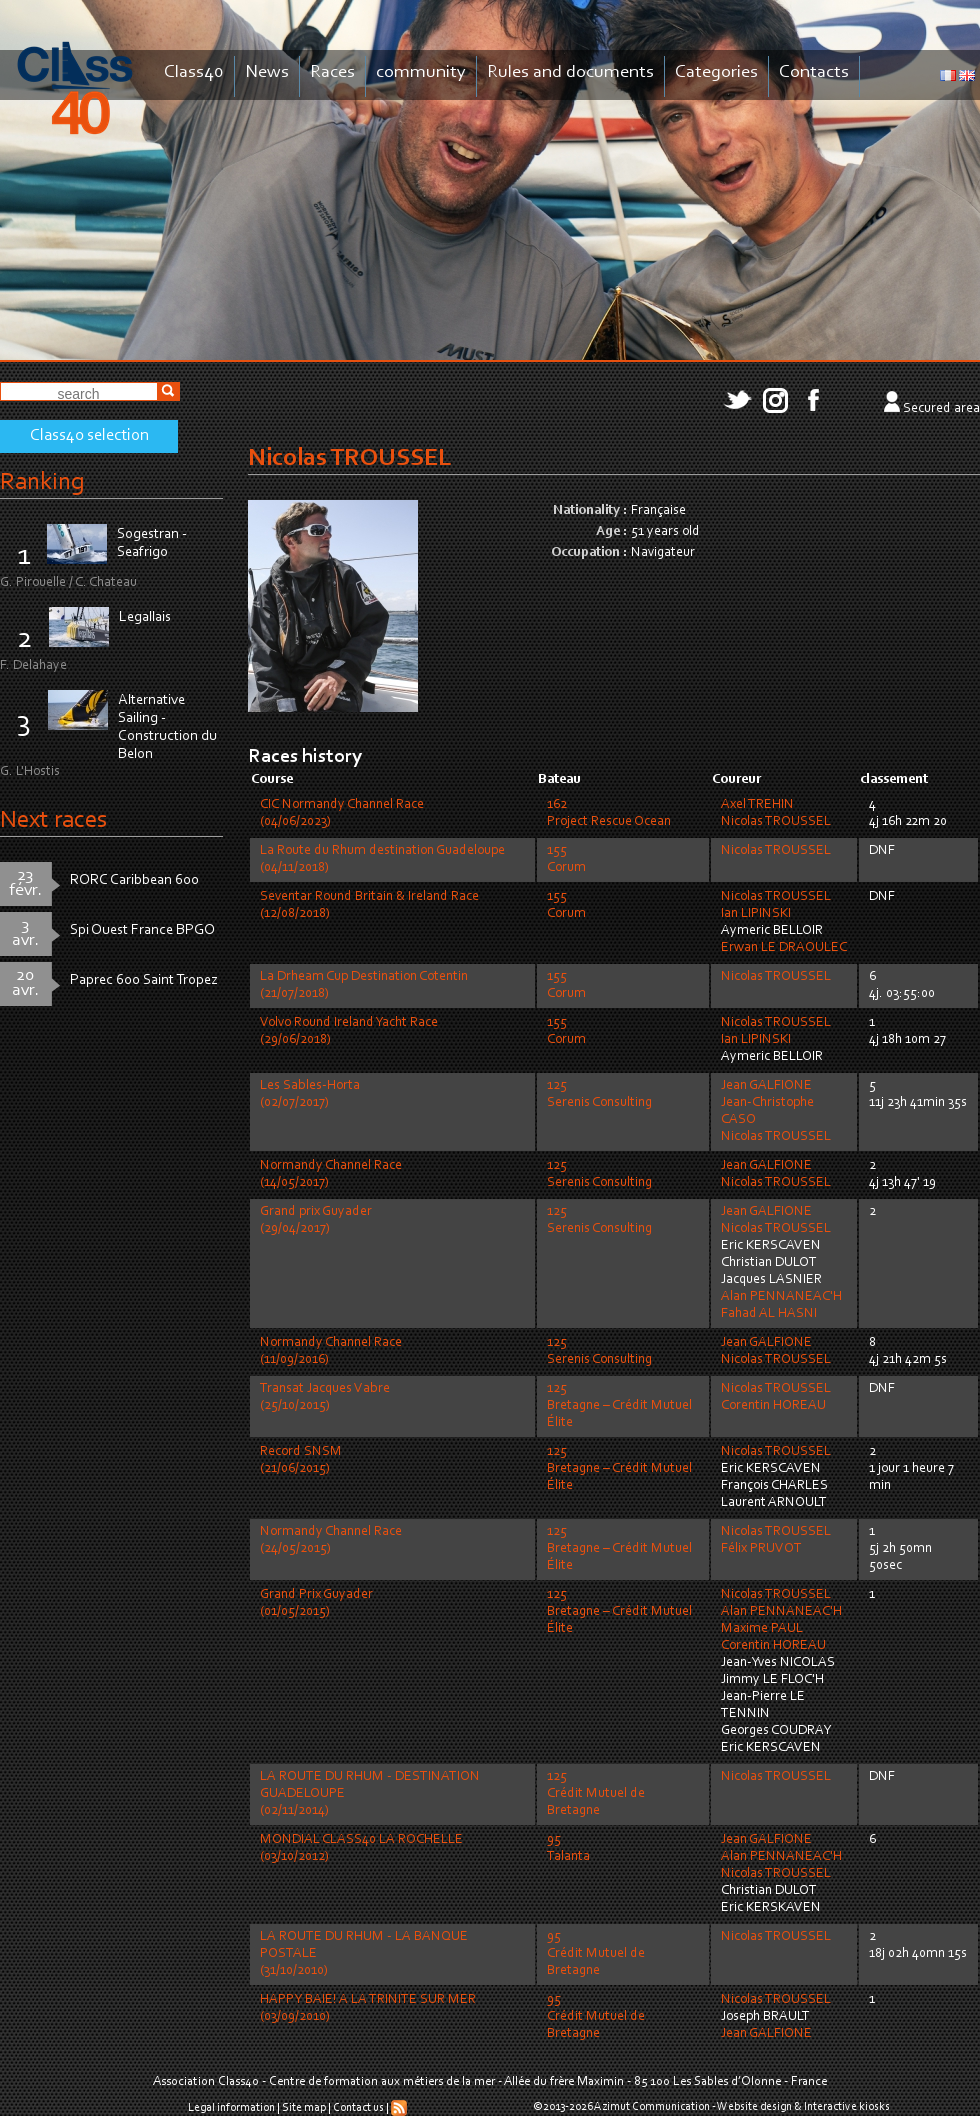 The height and width of the screenshot is (2116, 980). What do you see at coordinates (814, 72) in the screenshot?
I see `Contacts` at bounding box center [814, 72].